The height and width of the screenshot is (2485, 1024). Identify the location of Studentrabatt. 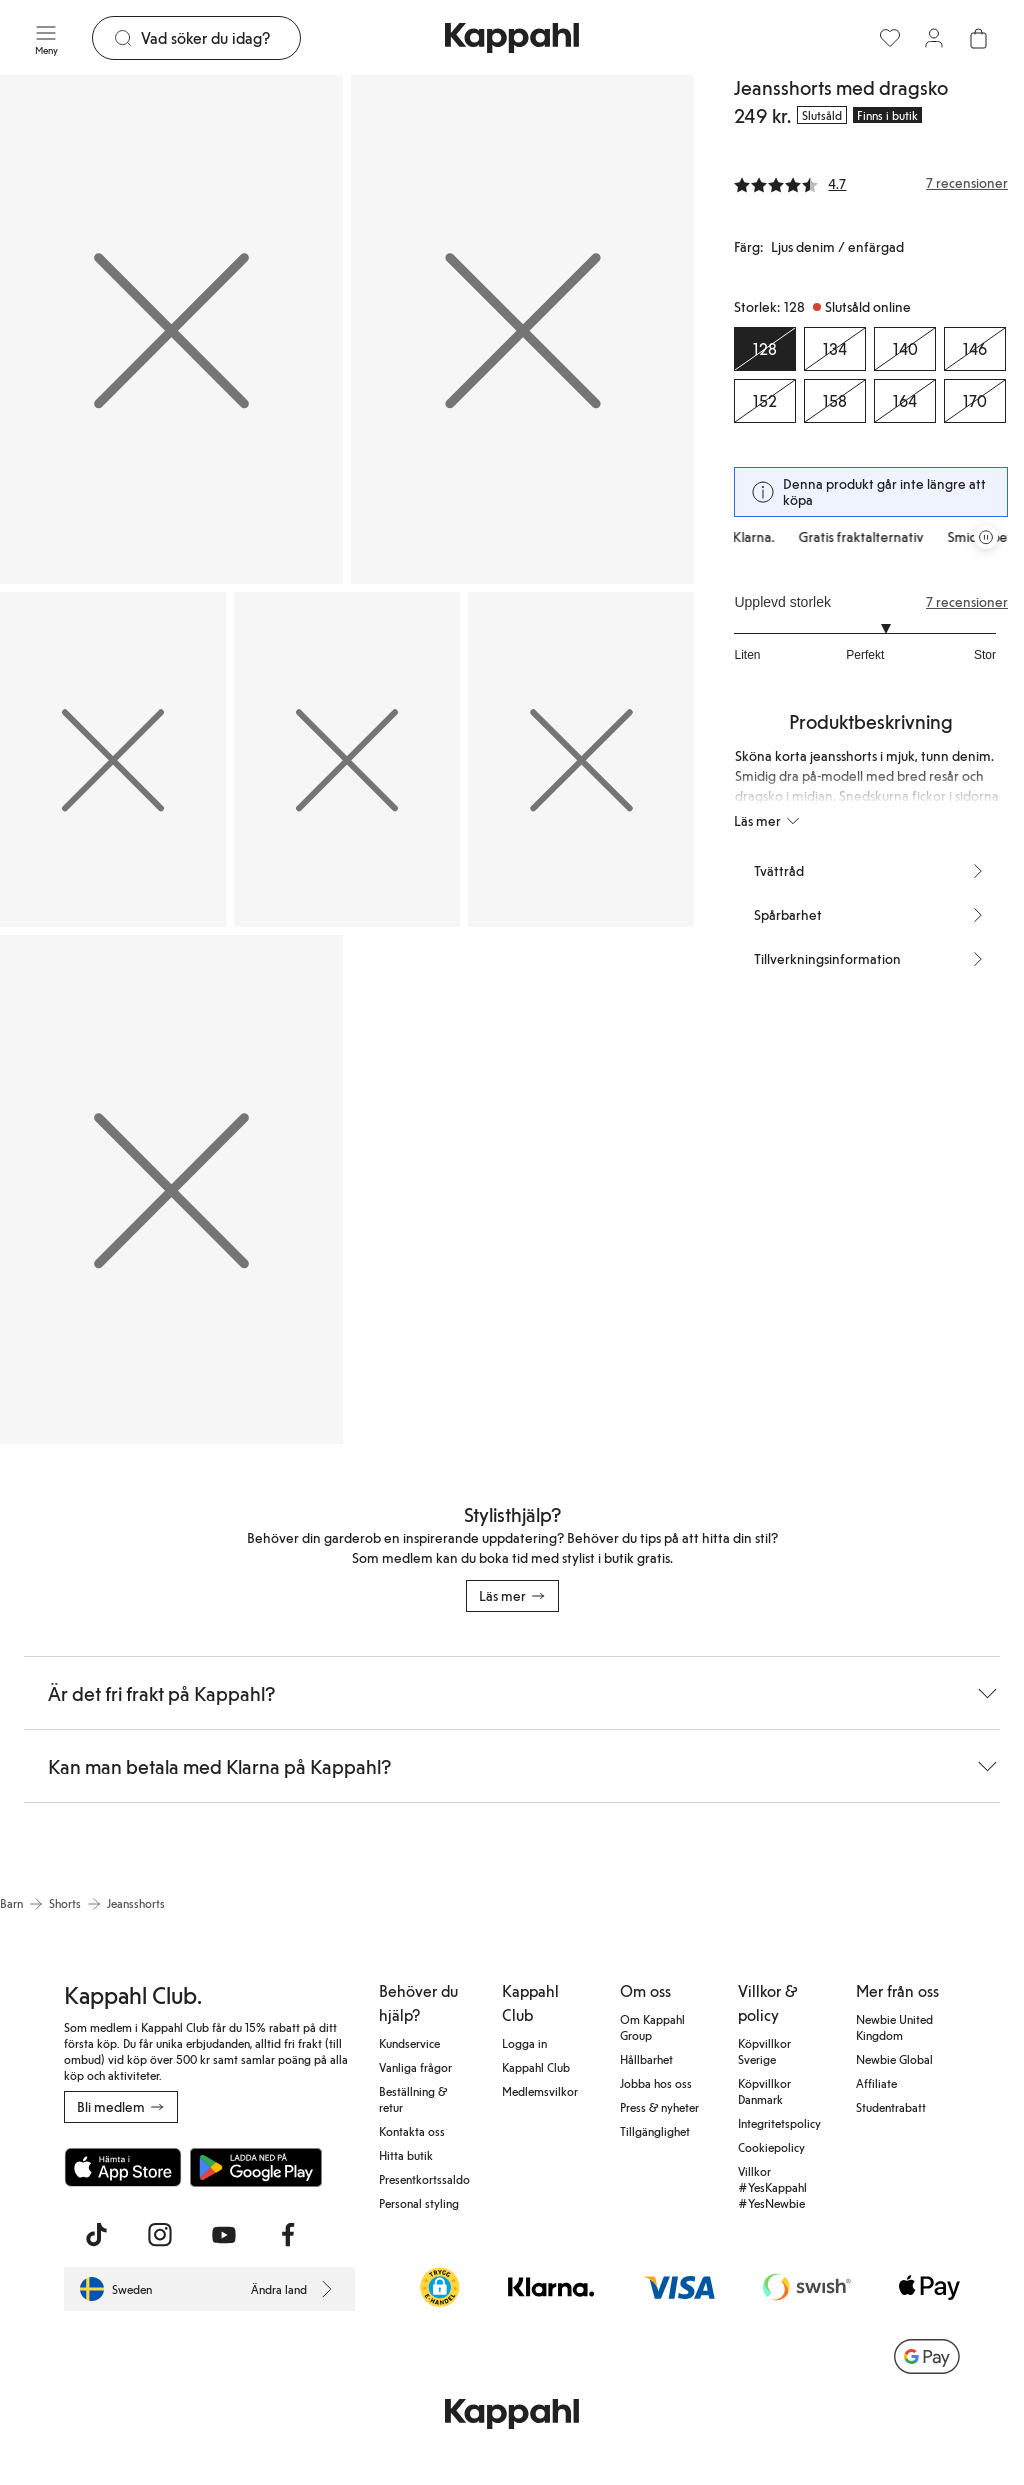
(891, 2107).